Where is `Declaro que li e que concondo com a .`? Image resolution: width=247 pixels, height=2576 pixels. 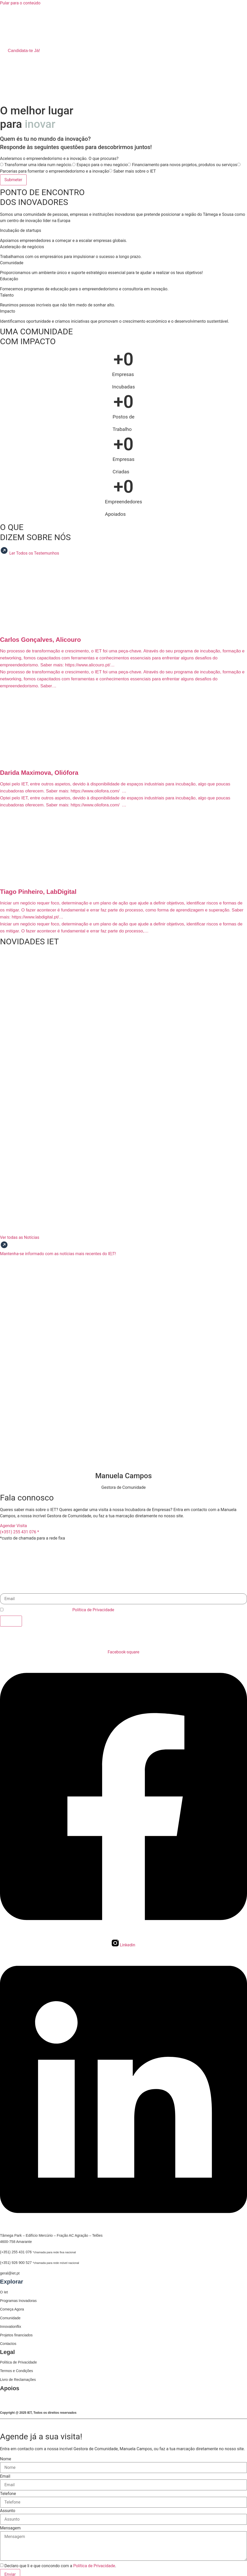
Declaro que li e que concondo com a . is located at coordinates (60, 2565).